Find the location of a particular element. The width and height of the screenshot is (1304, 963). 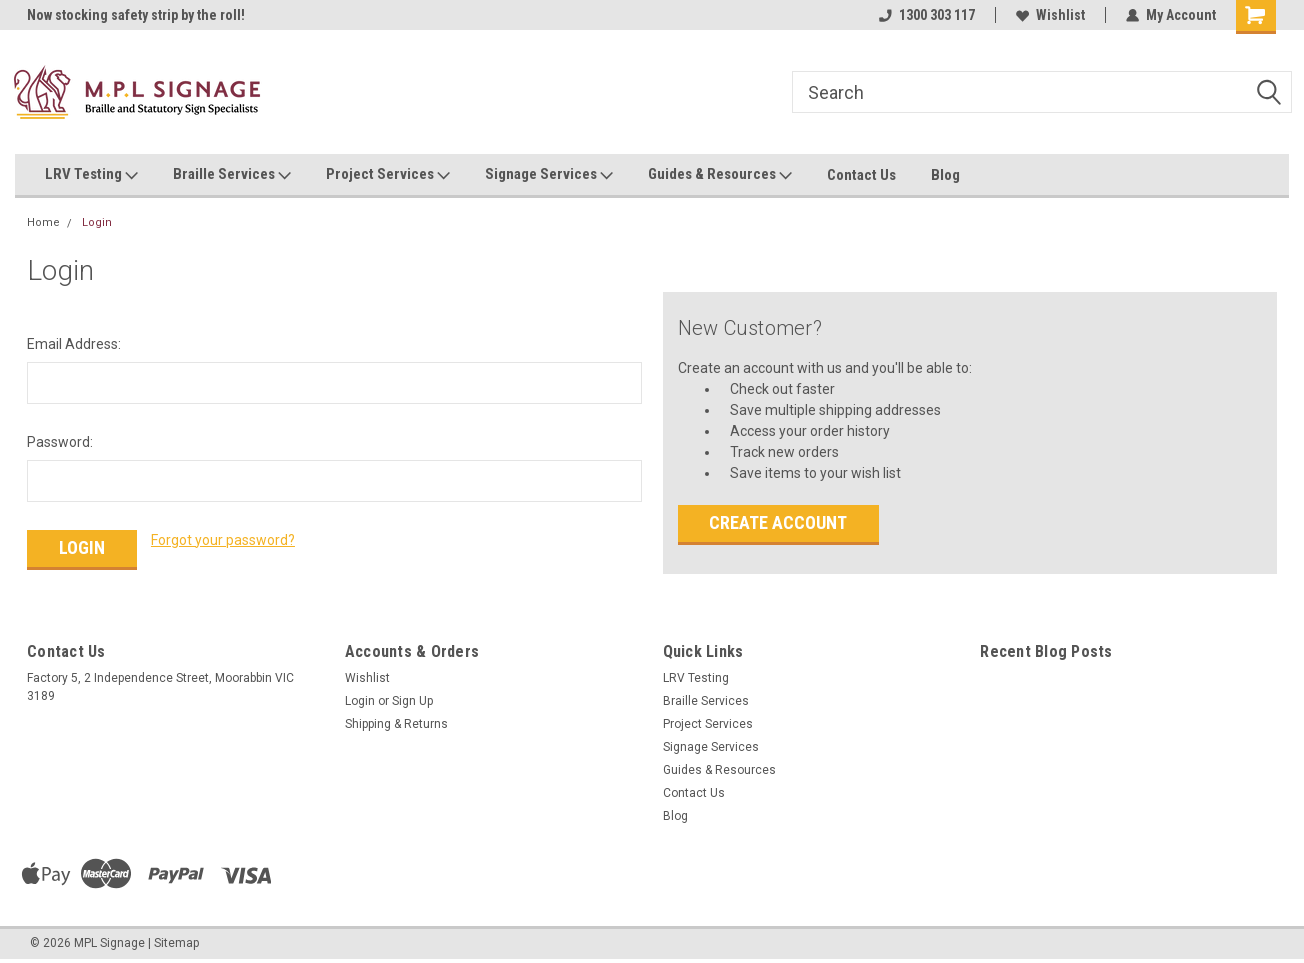

Blog is located at coordinates (945, 175).